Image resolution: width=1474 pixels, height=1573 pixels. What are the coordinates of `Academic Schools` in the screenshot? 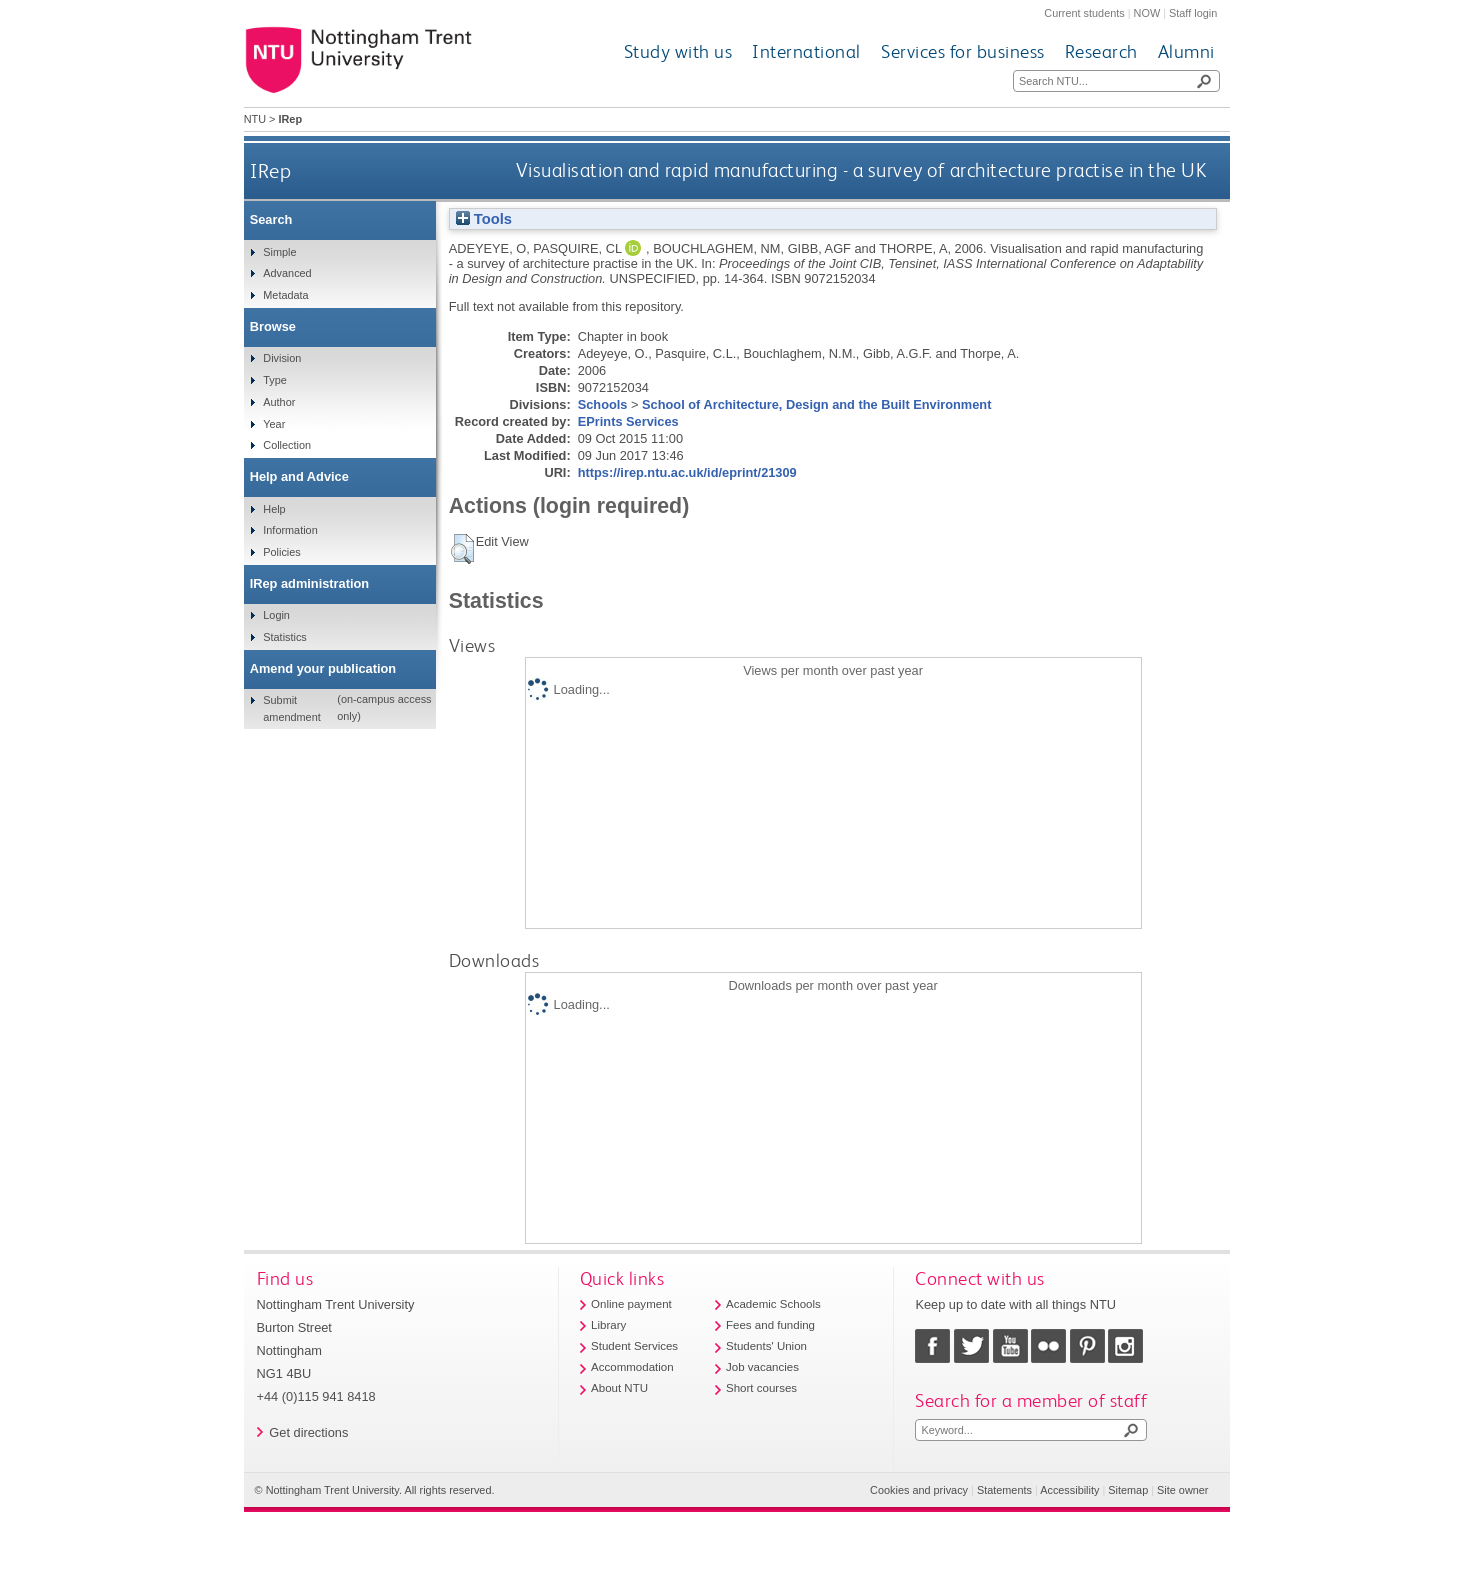 It's located at (773, 1304).